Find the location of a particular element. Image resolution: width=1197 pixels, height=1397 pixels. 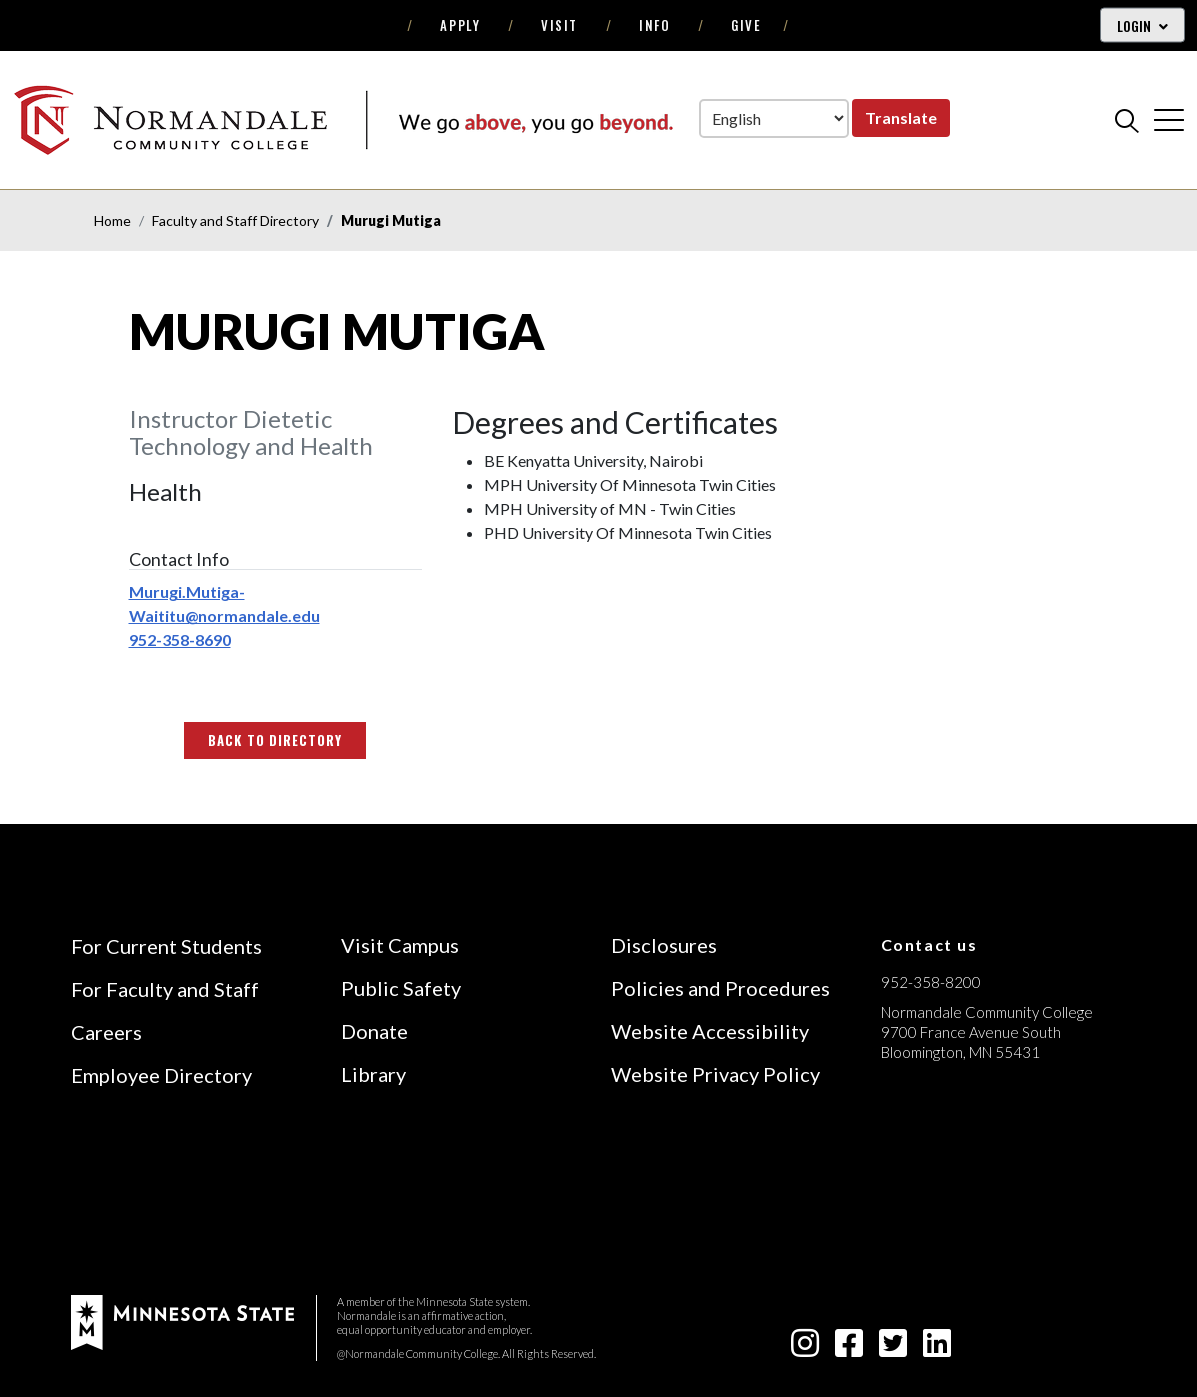

[Accredited by the Higher Learning Commission (Verify Status Here)] is located at coordinates (956, 1194).